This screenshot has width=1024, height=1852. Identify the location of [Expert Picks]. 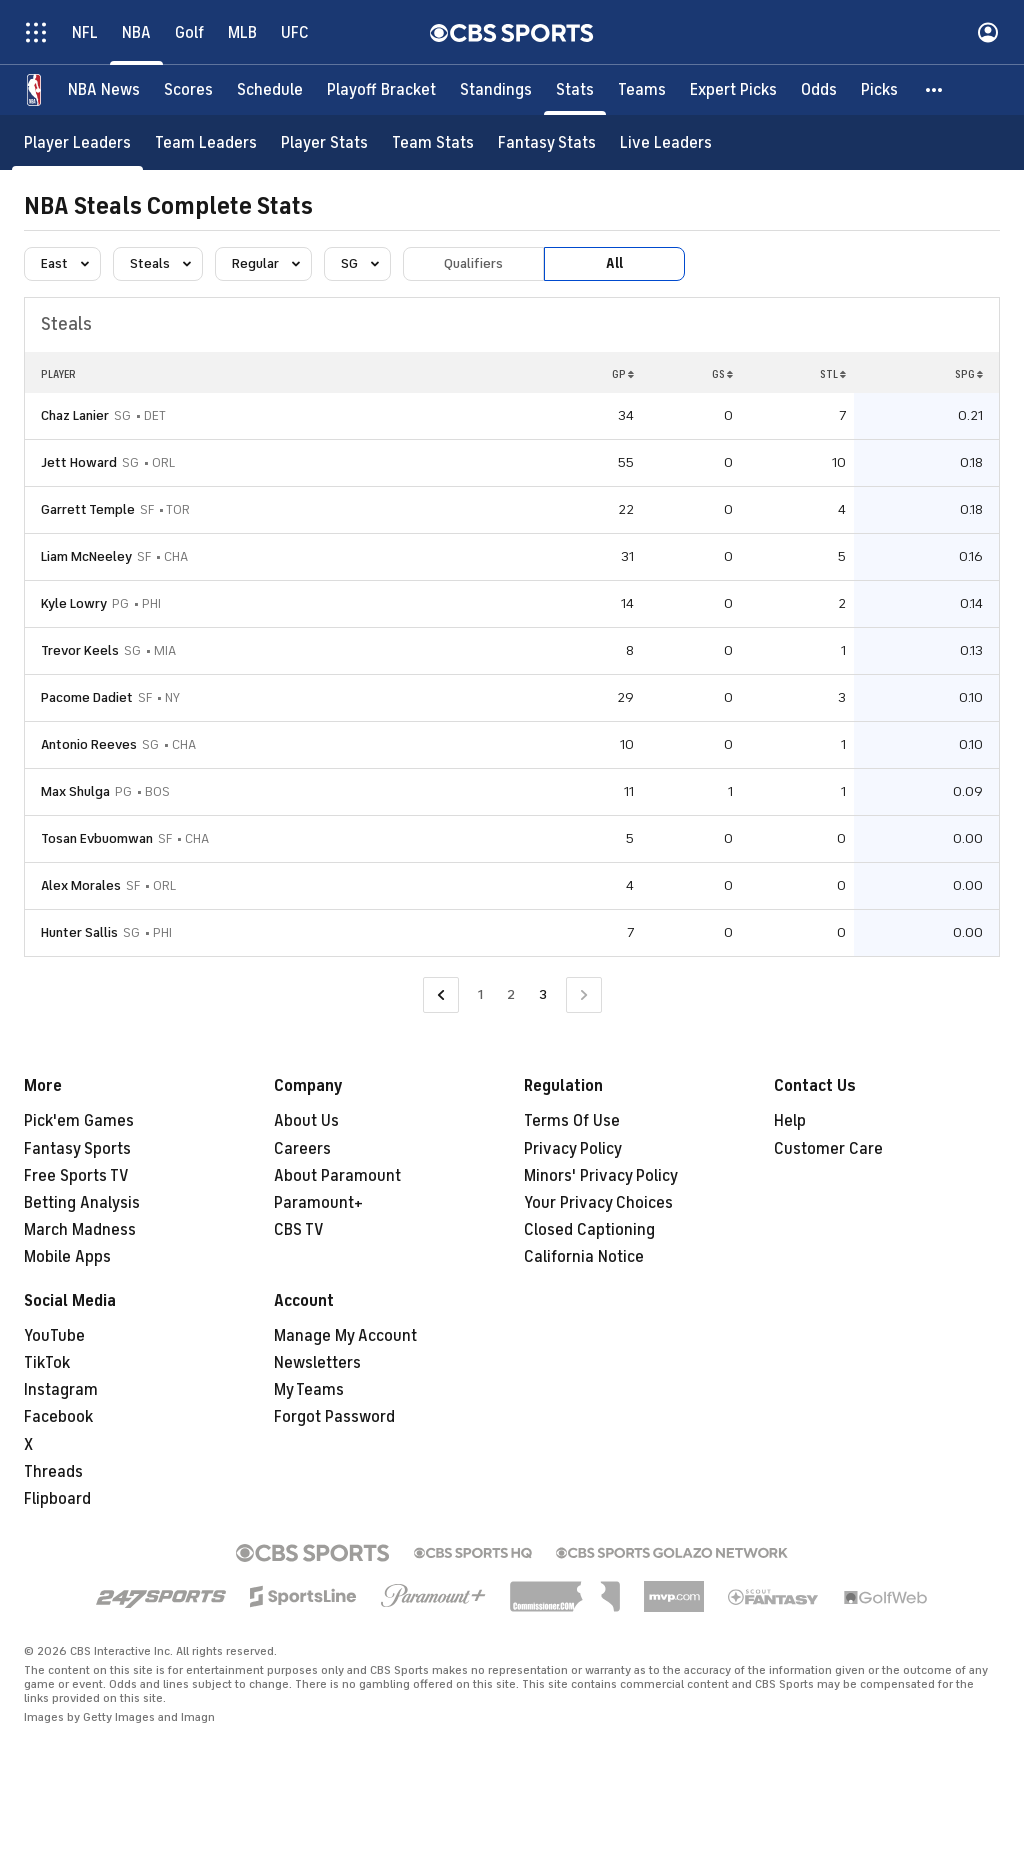
(733, 90).